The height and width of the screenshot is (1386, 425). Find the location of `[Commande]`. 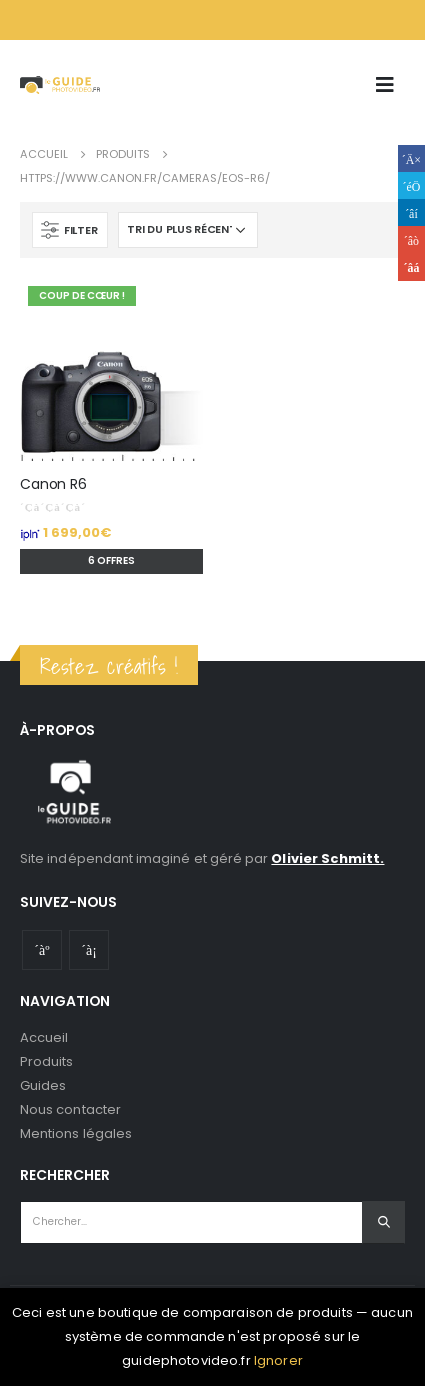

[Commande] is located at coordinates (188, 230).